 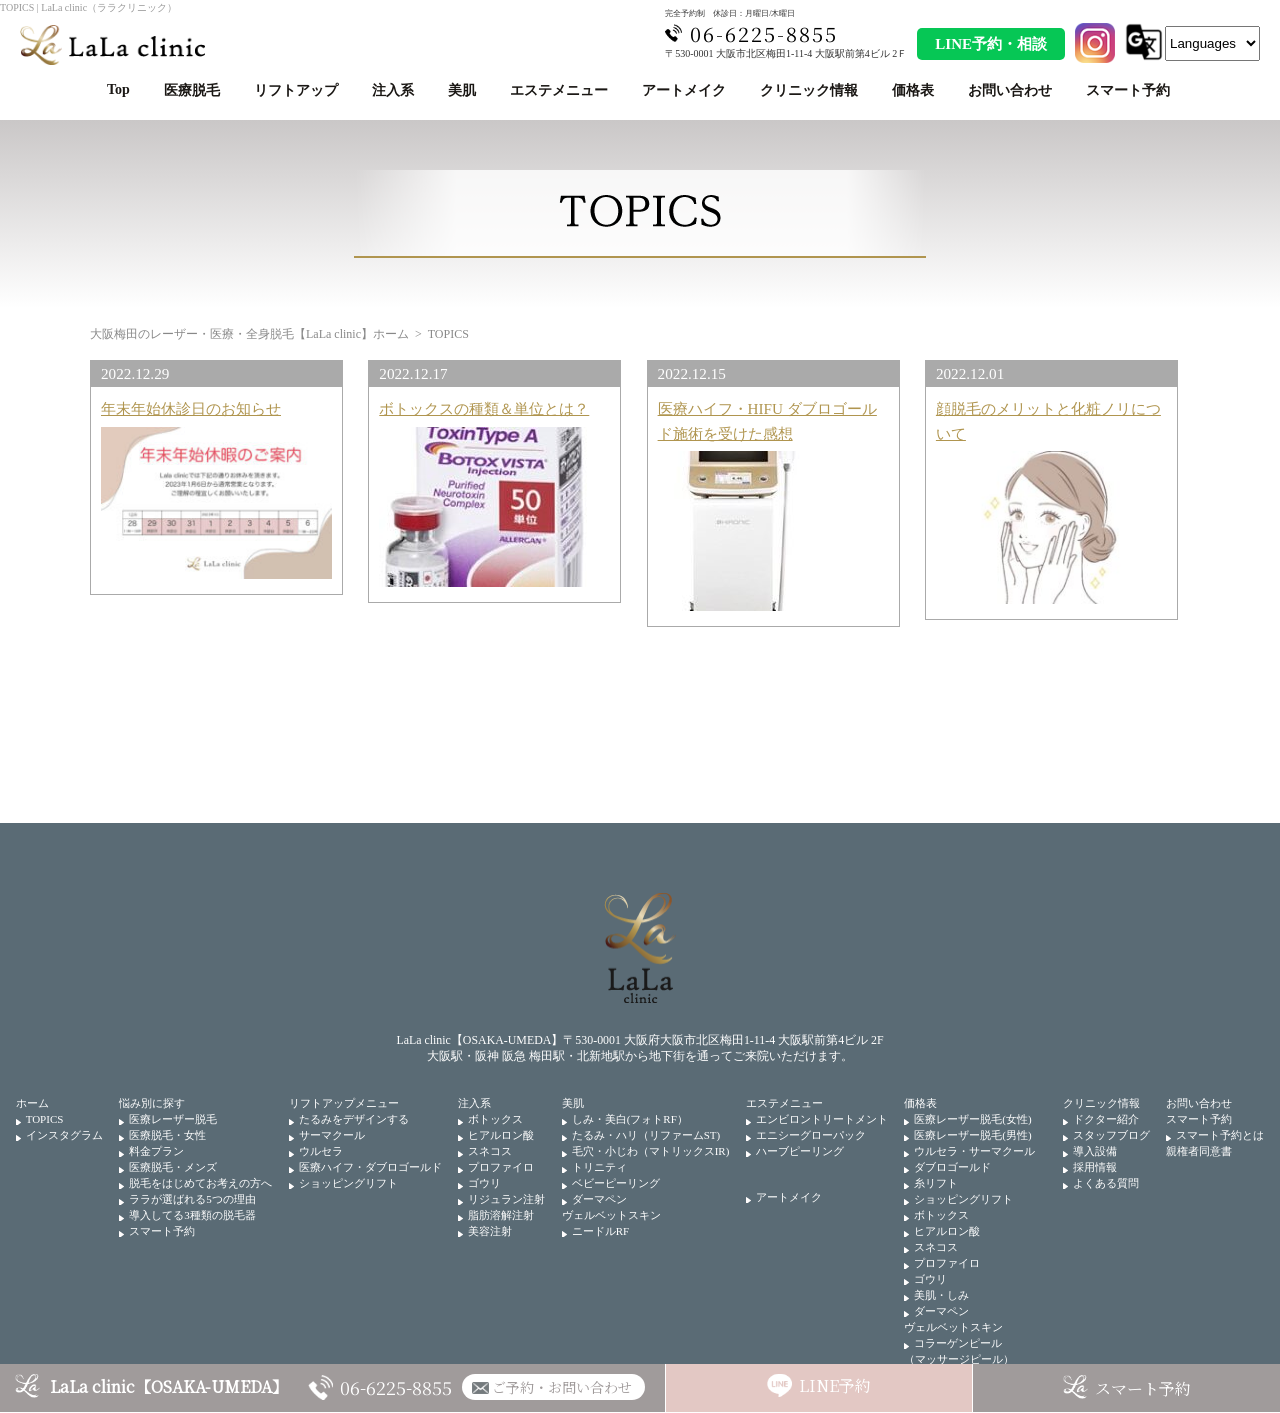 I want to click on ドクター紹介, so click(x=1106, y=1119).